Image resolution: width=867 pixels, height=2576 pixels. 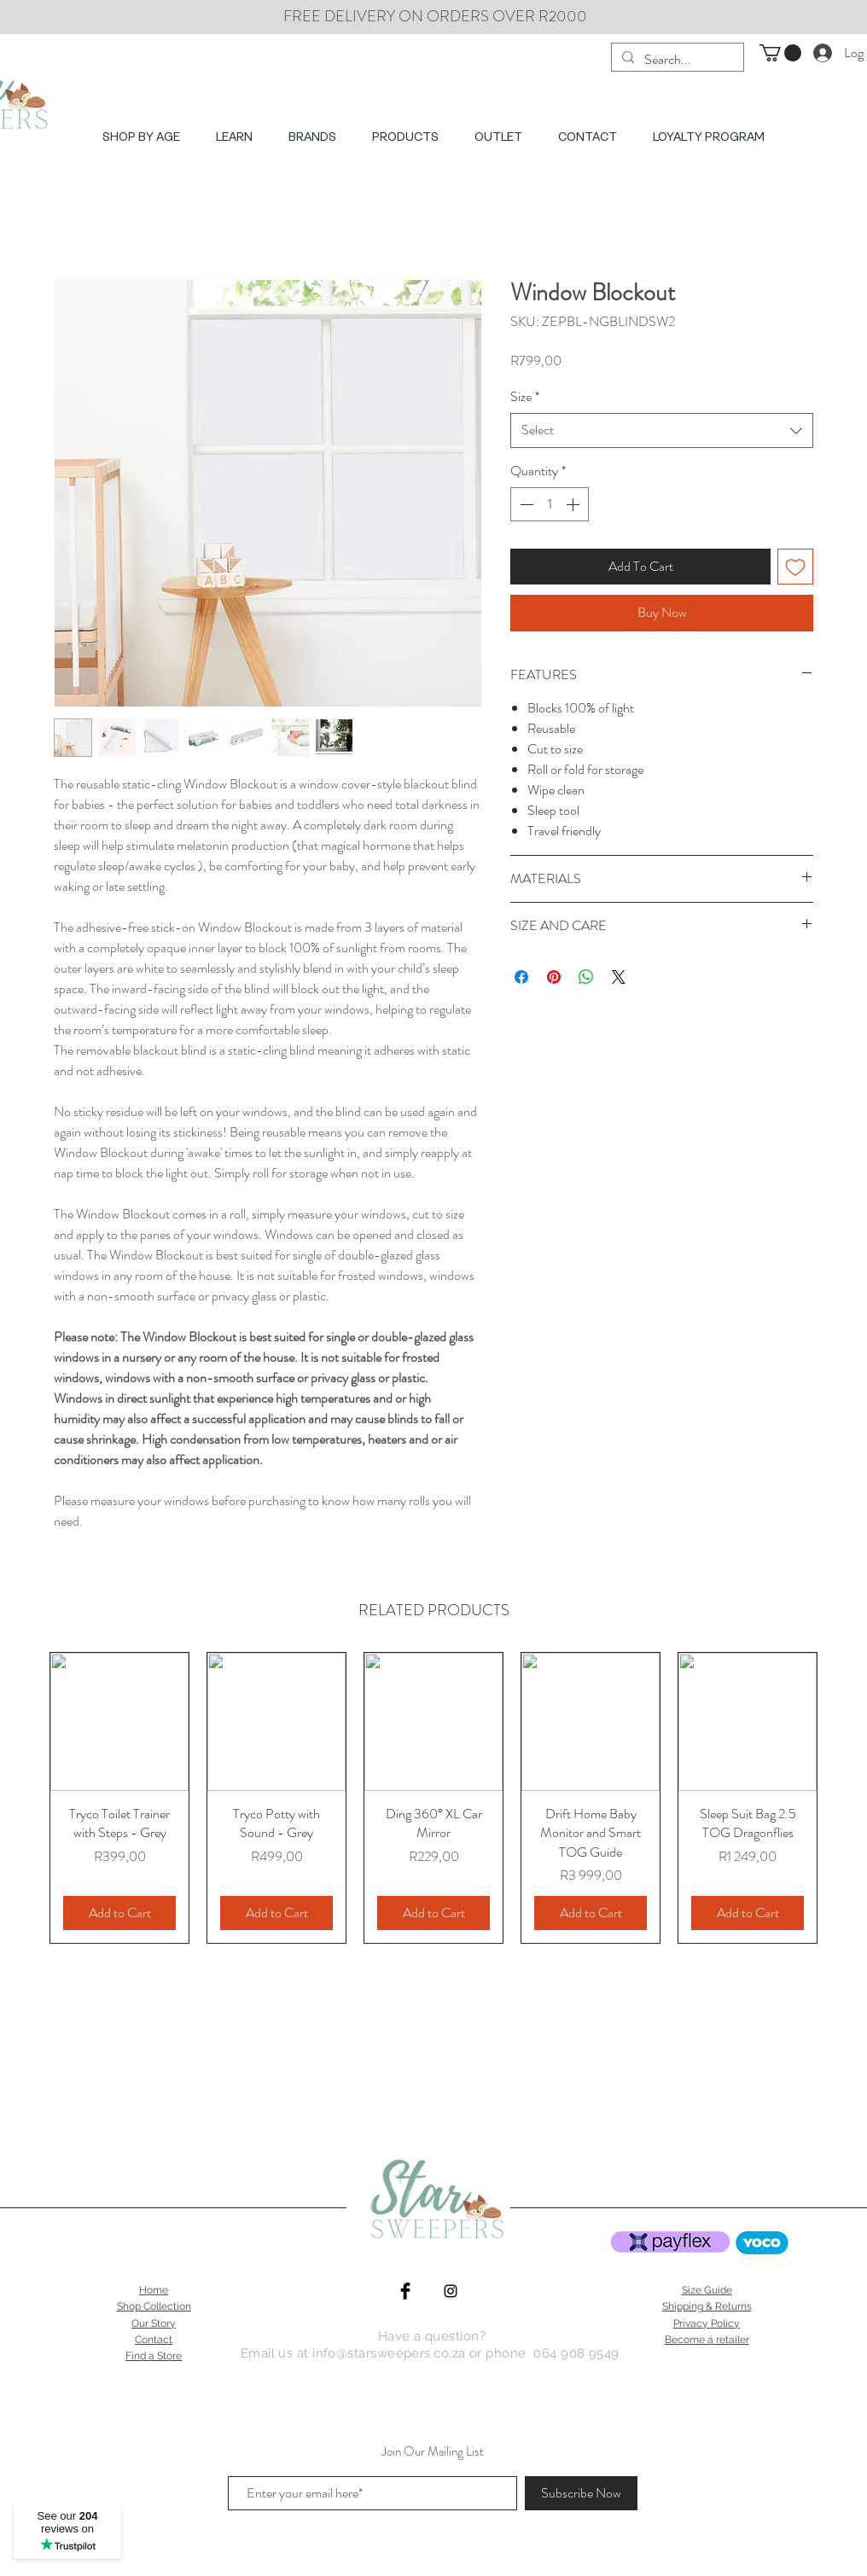 What do you see at coordinates (581, 2493) in the screenshot?
I see `[Subscribe Now]` at bounding box center [581, 2493].